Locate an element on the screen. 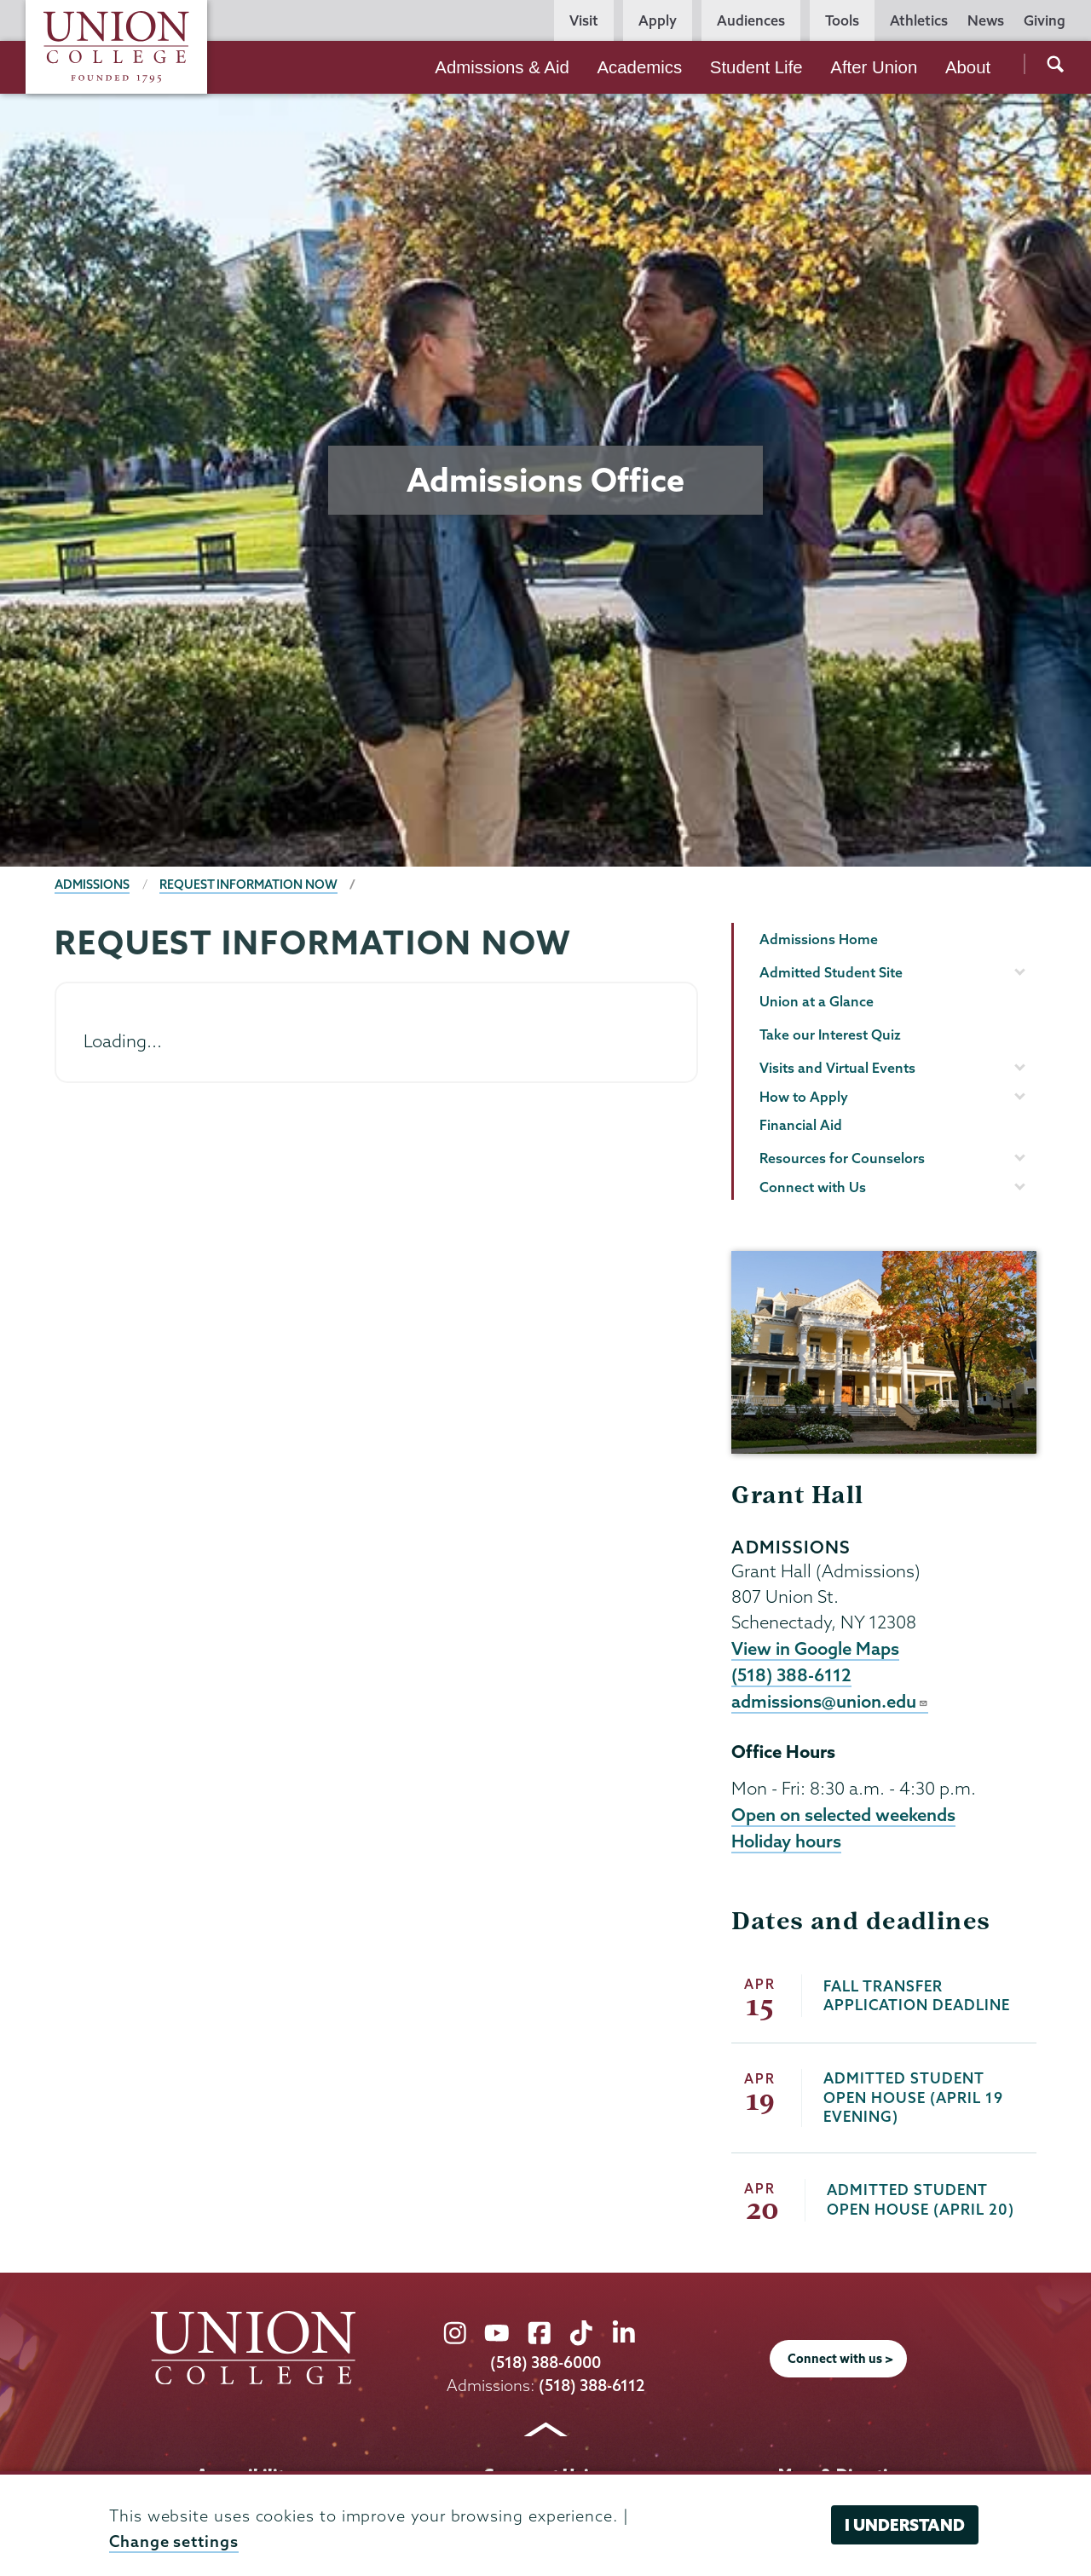  (518) 388-6000 is located at coordinates (545, 2362).